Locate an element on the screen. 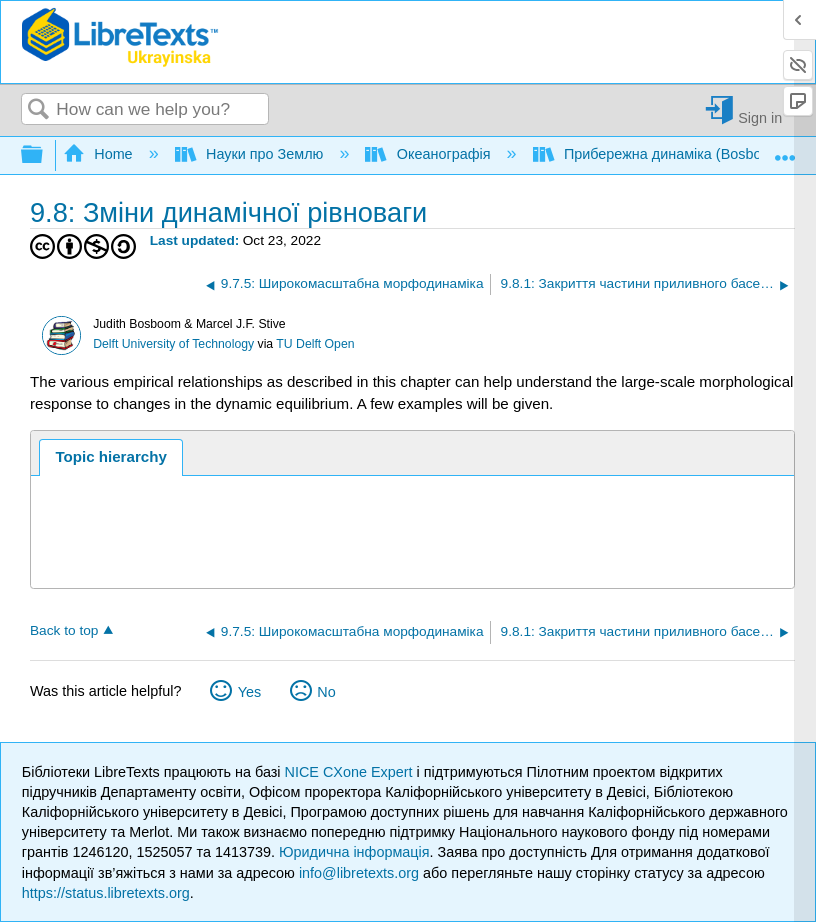 This screenshot has width=816, height=922. Topic hierarchy [presentation] is located at coordinates (110, 456).